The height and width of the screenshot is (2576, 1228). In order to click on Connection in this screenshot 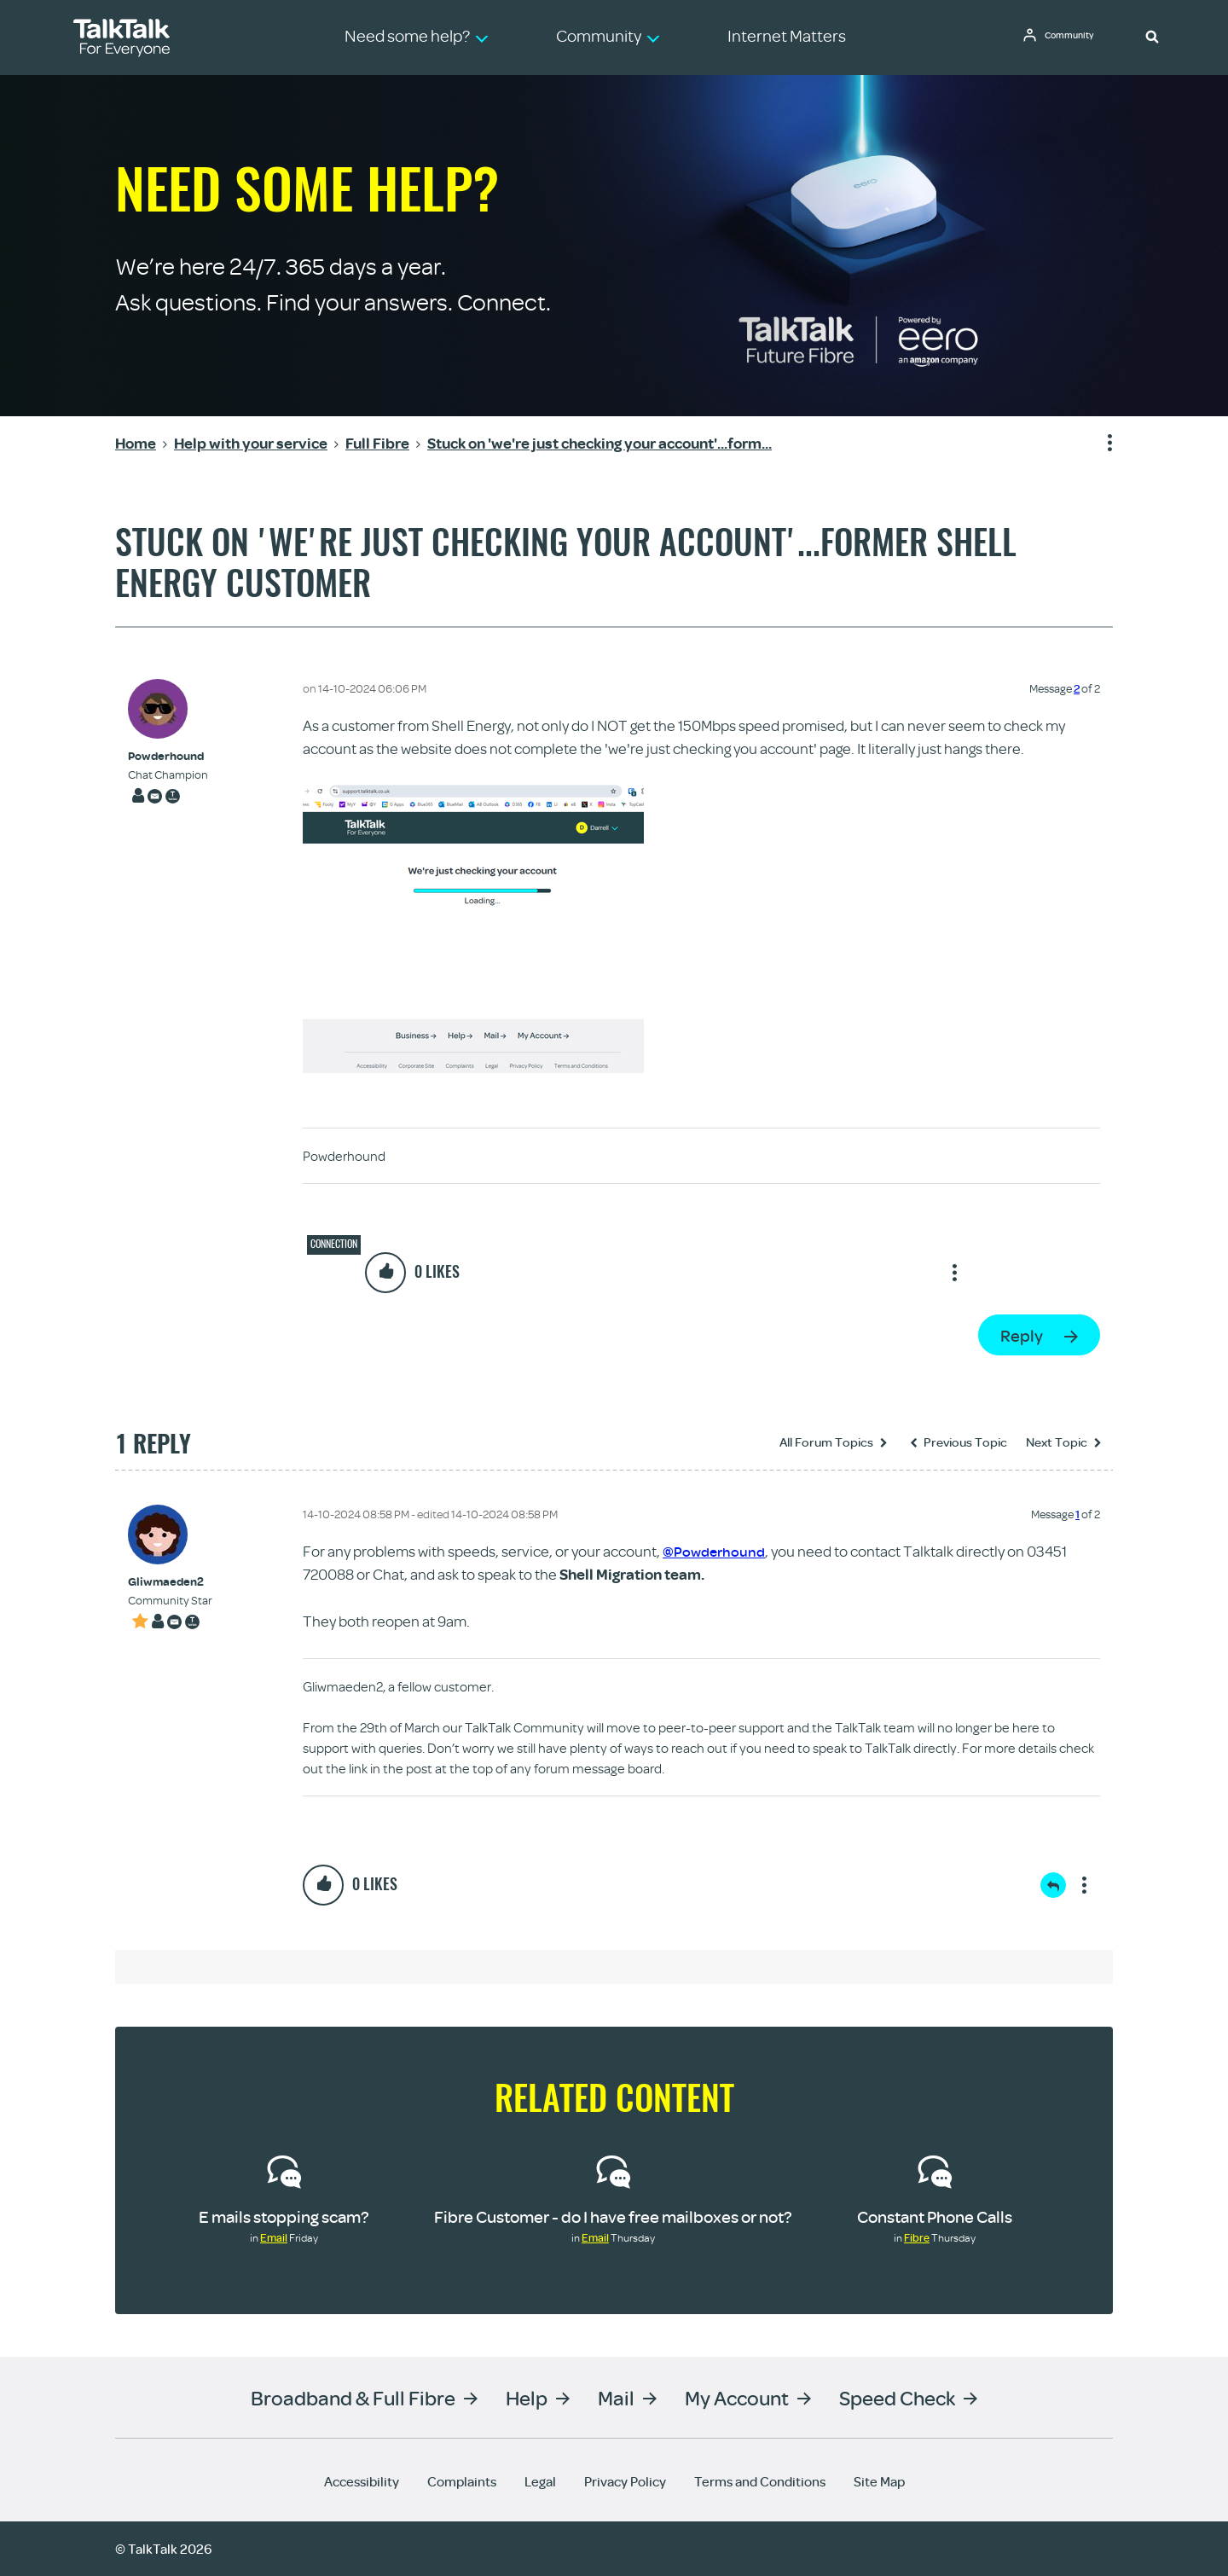, I will do `click(333, 1243)`.